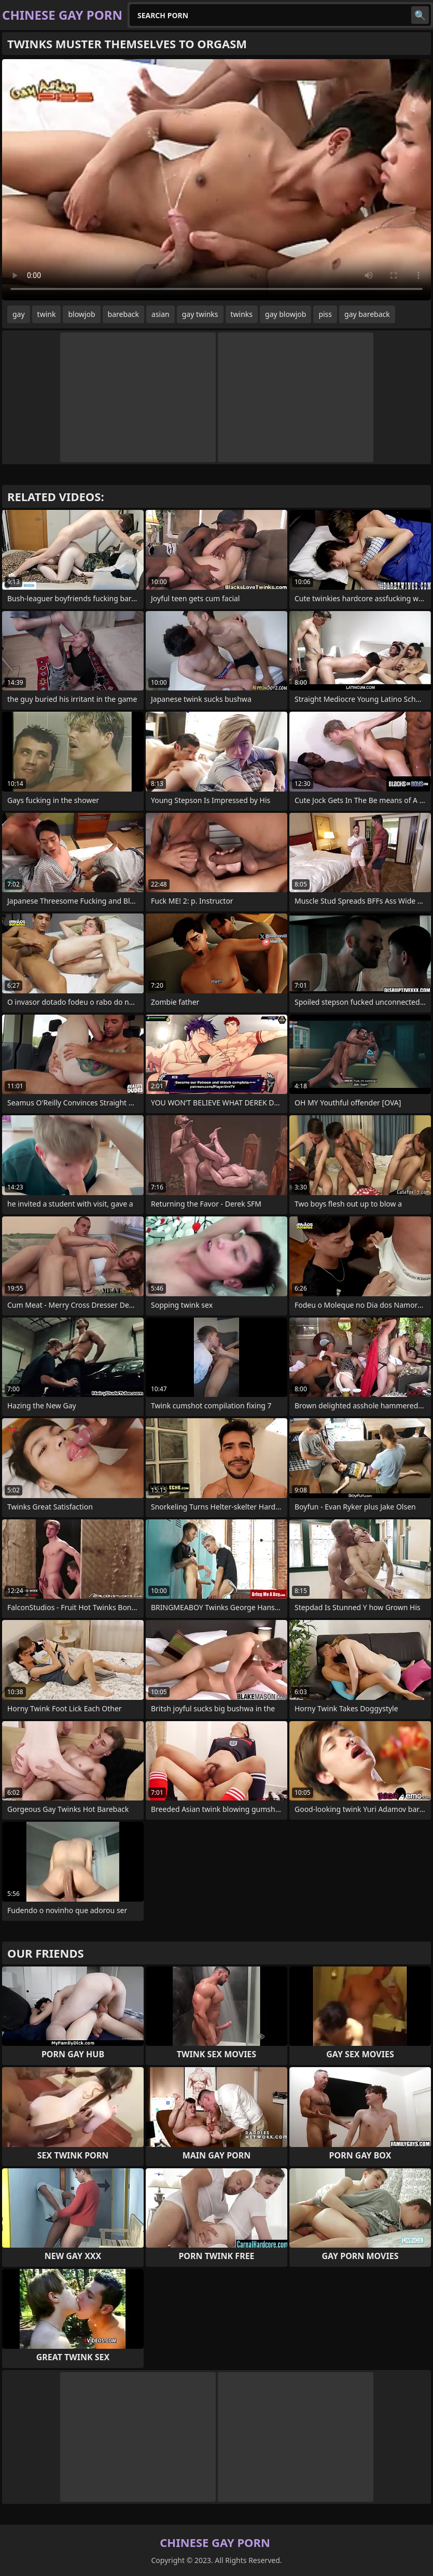  What do you see at coordinates (123, 314) in the screenshot?
I see `bareback` at bounding box center [123, 314].